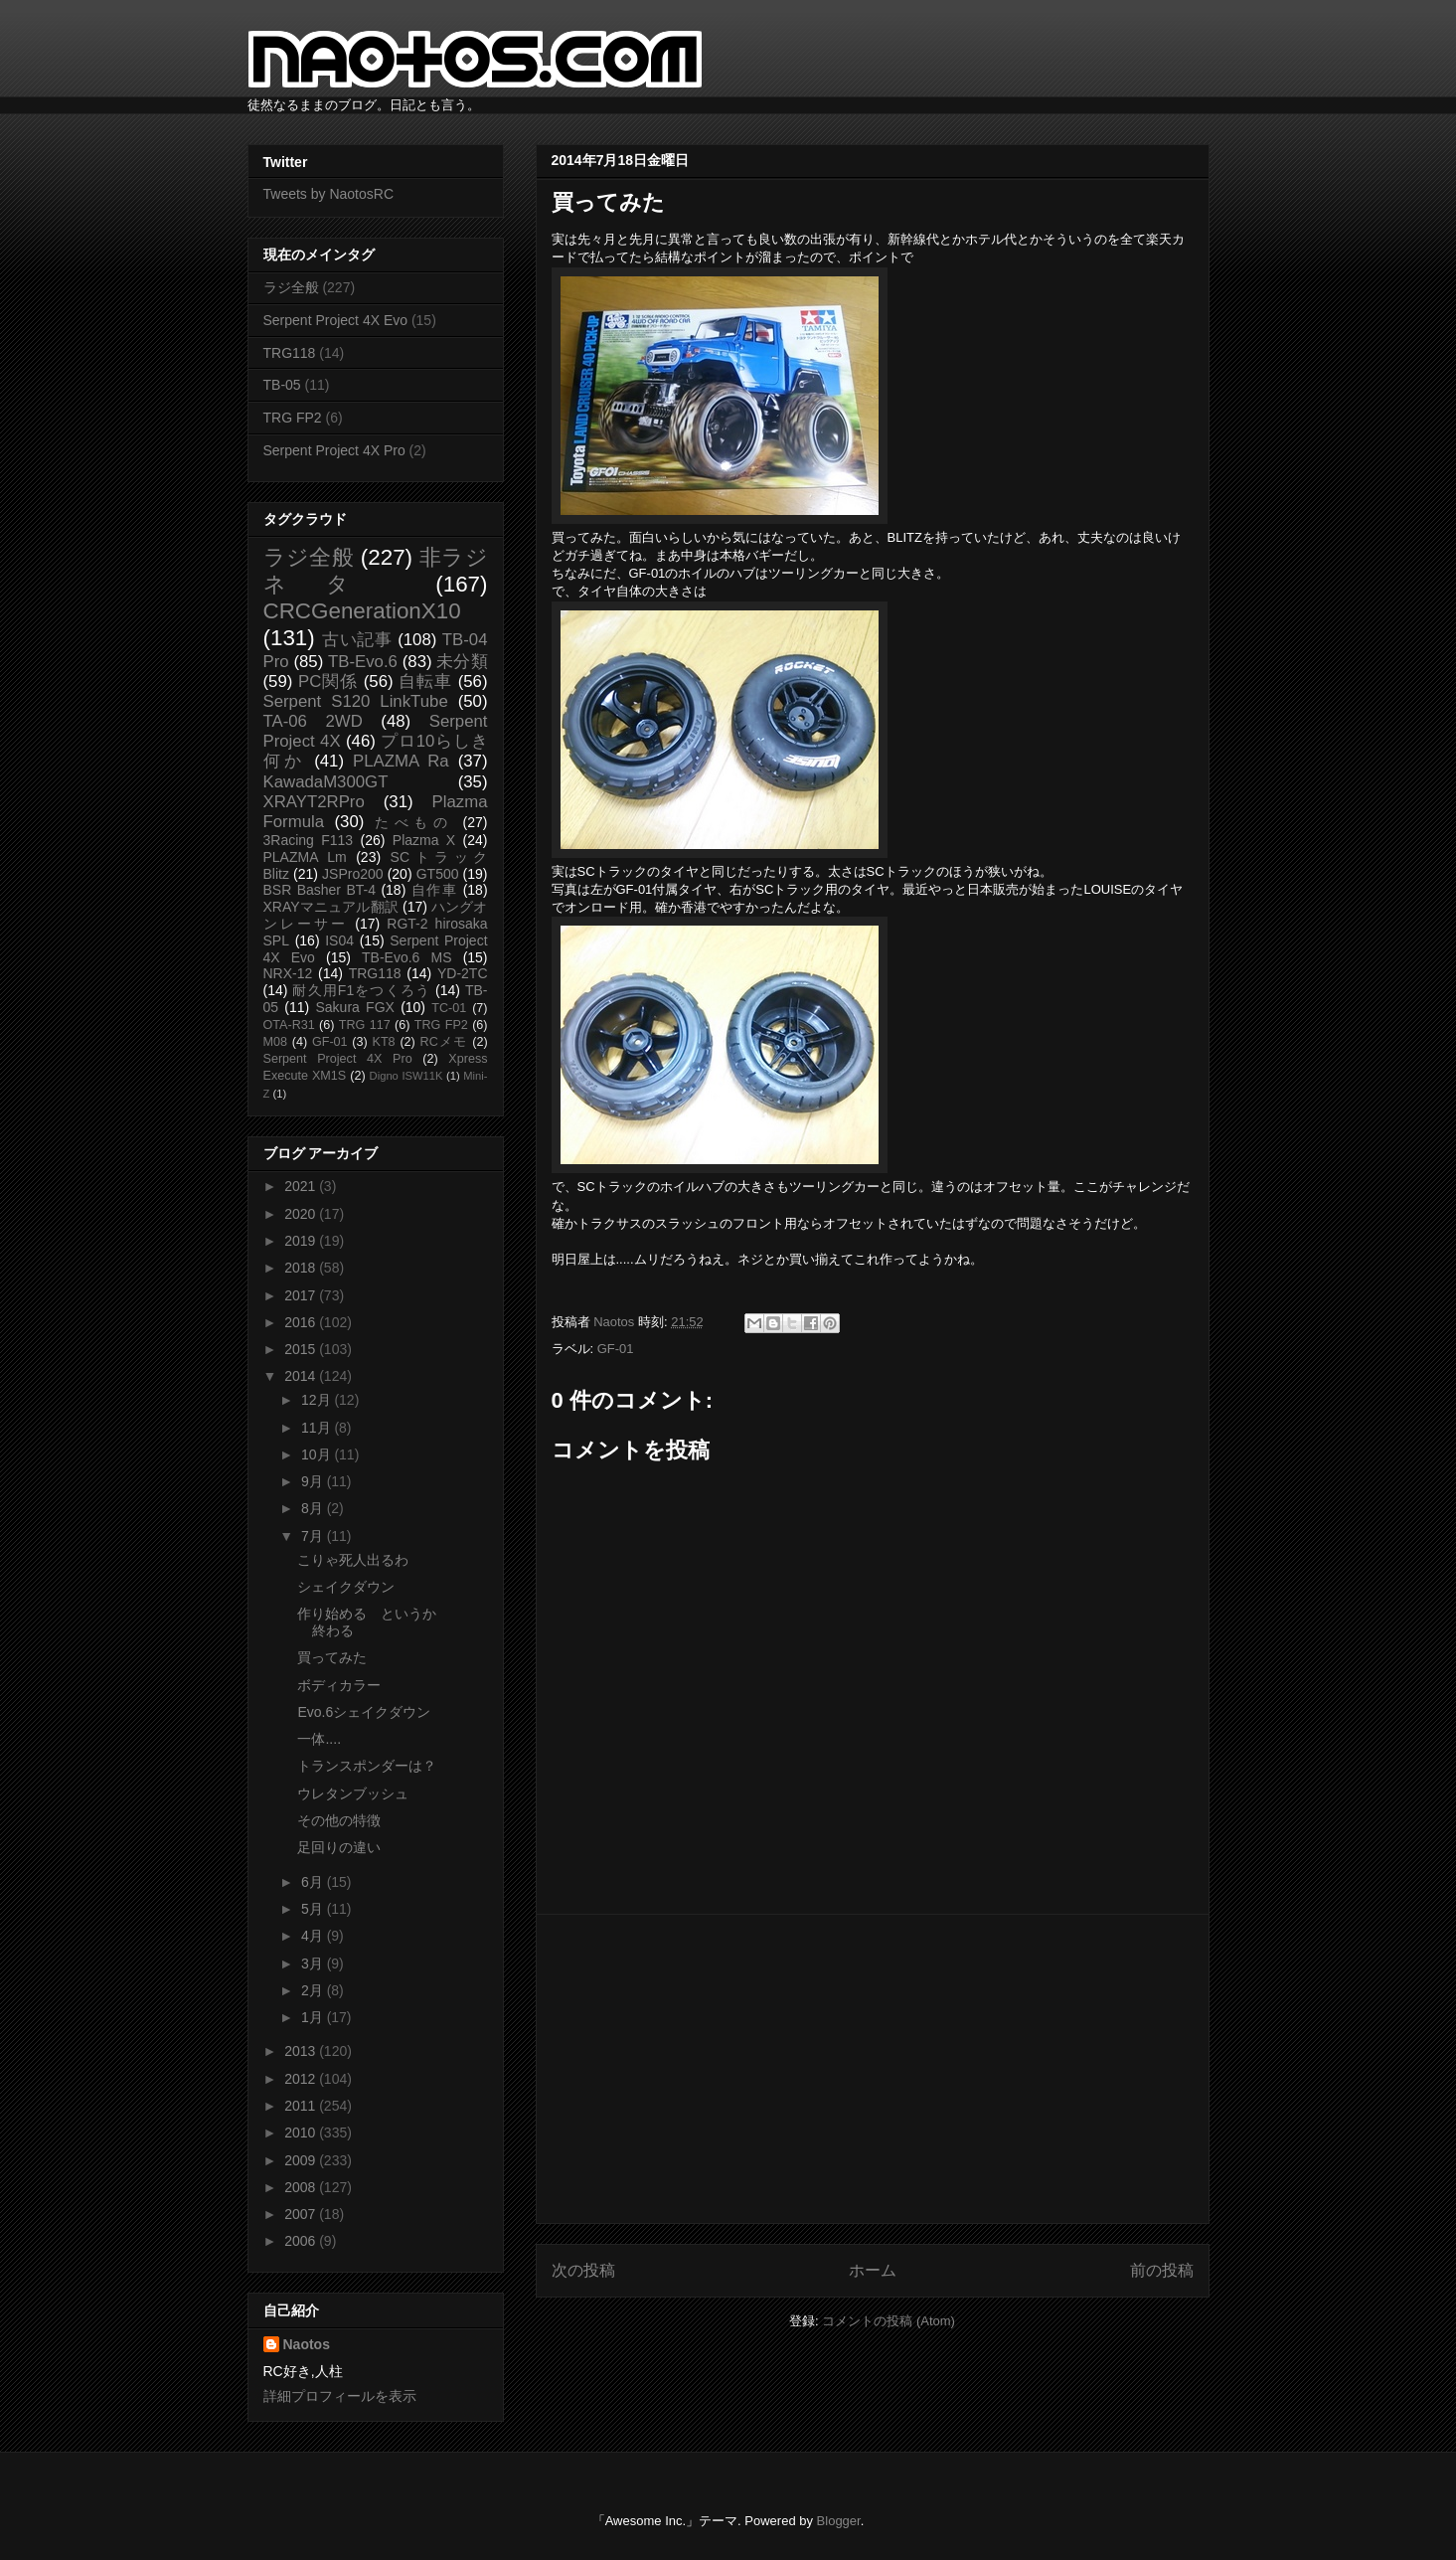 The image size is (1456, 2560). Describe the element at coordinates (1162, 2270) in the screenshot. I see `前の投稿` at that location.